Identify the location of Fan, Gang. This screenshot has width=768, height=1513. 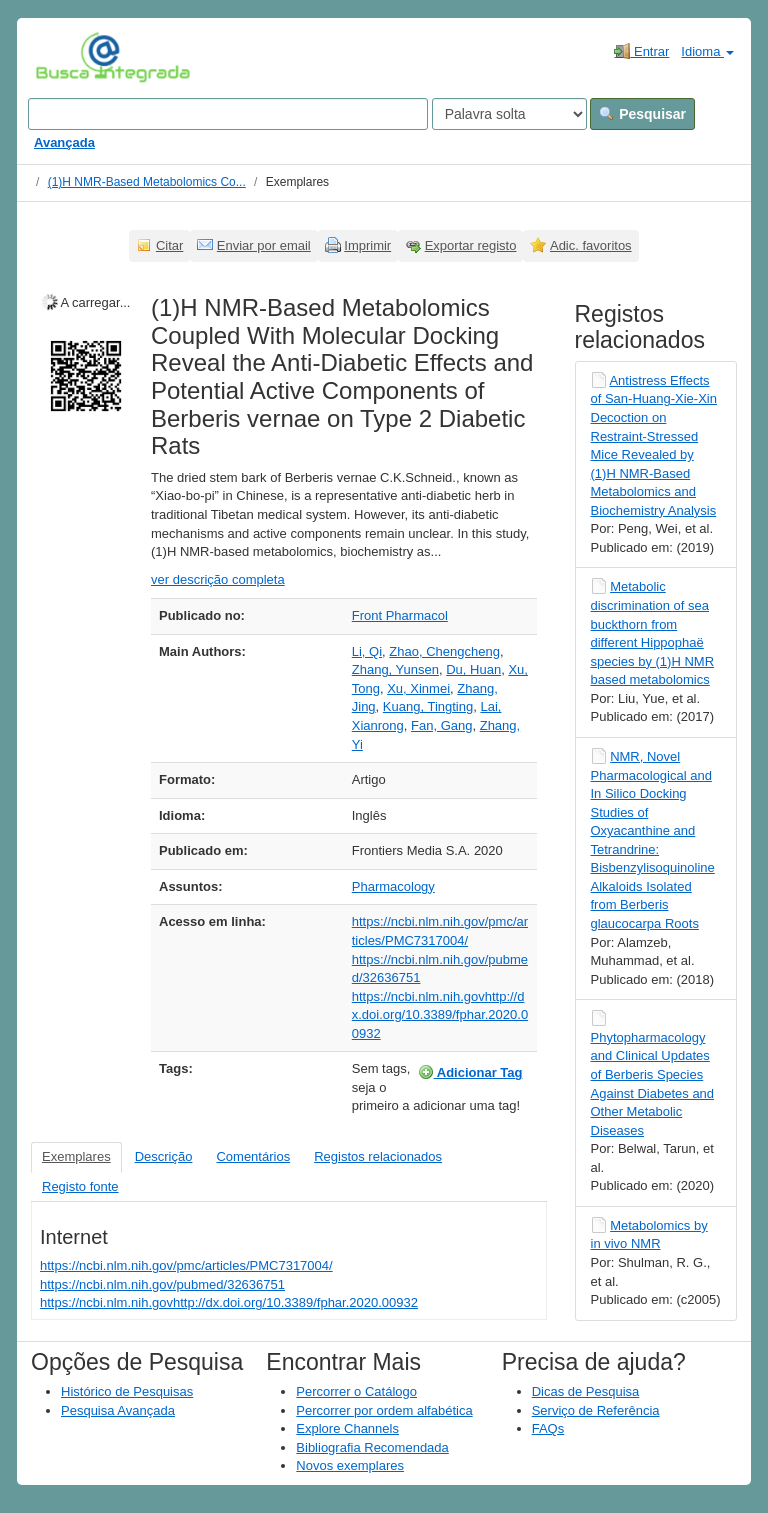
(441, 725).